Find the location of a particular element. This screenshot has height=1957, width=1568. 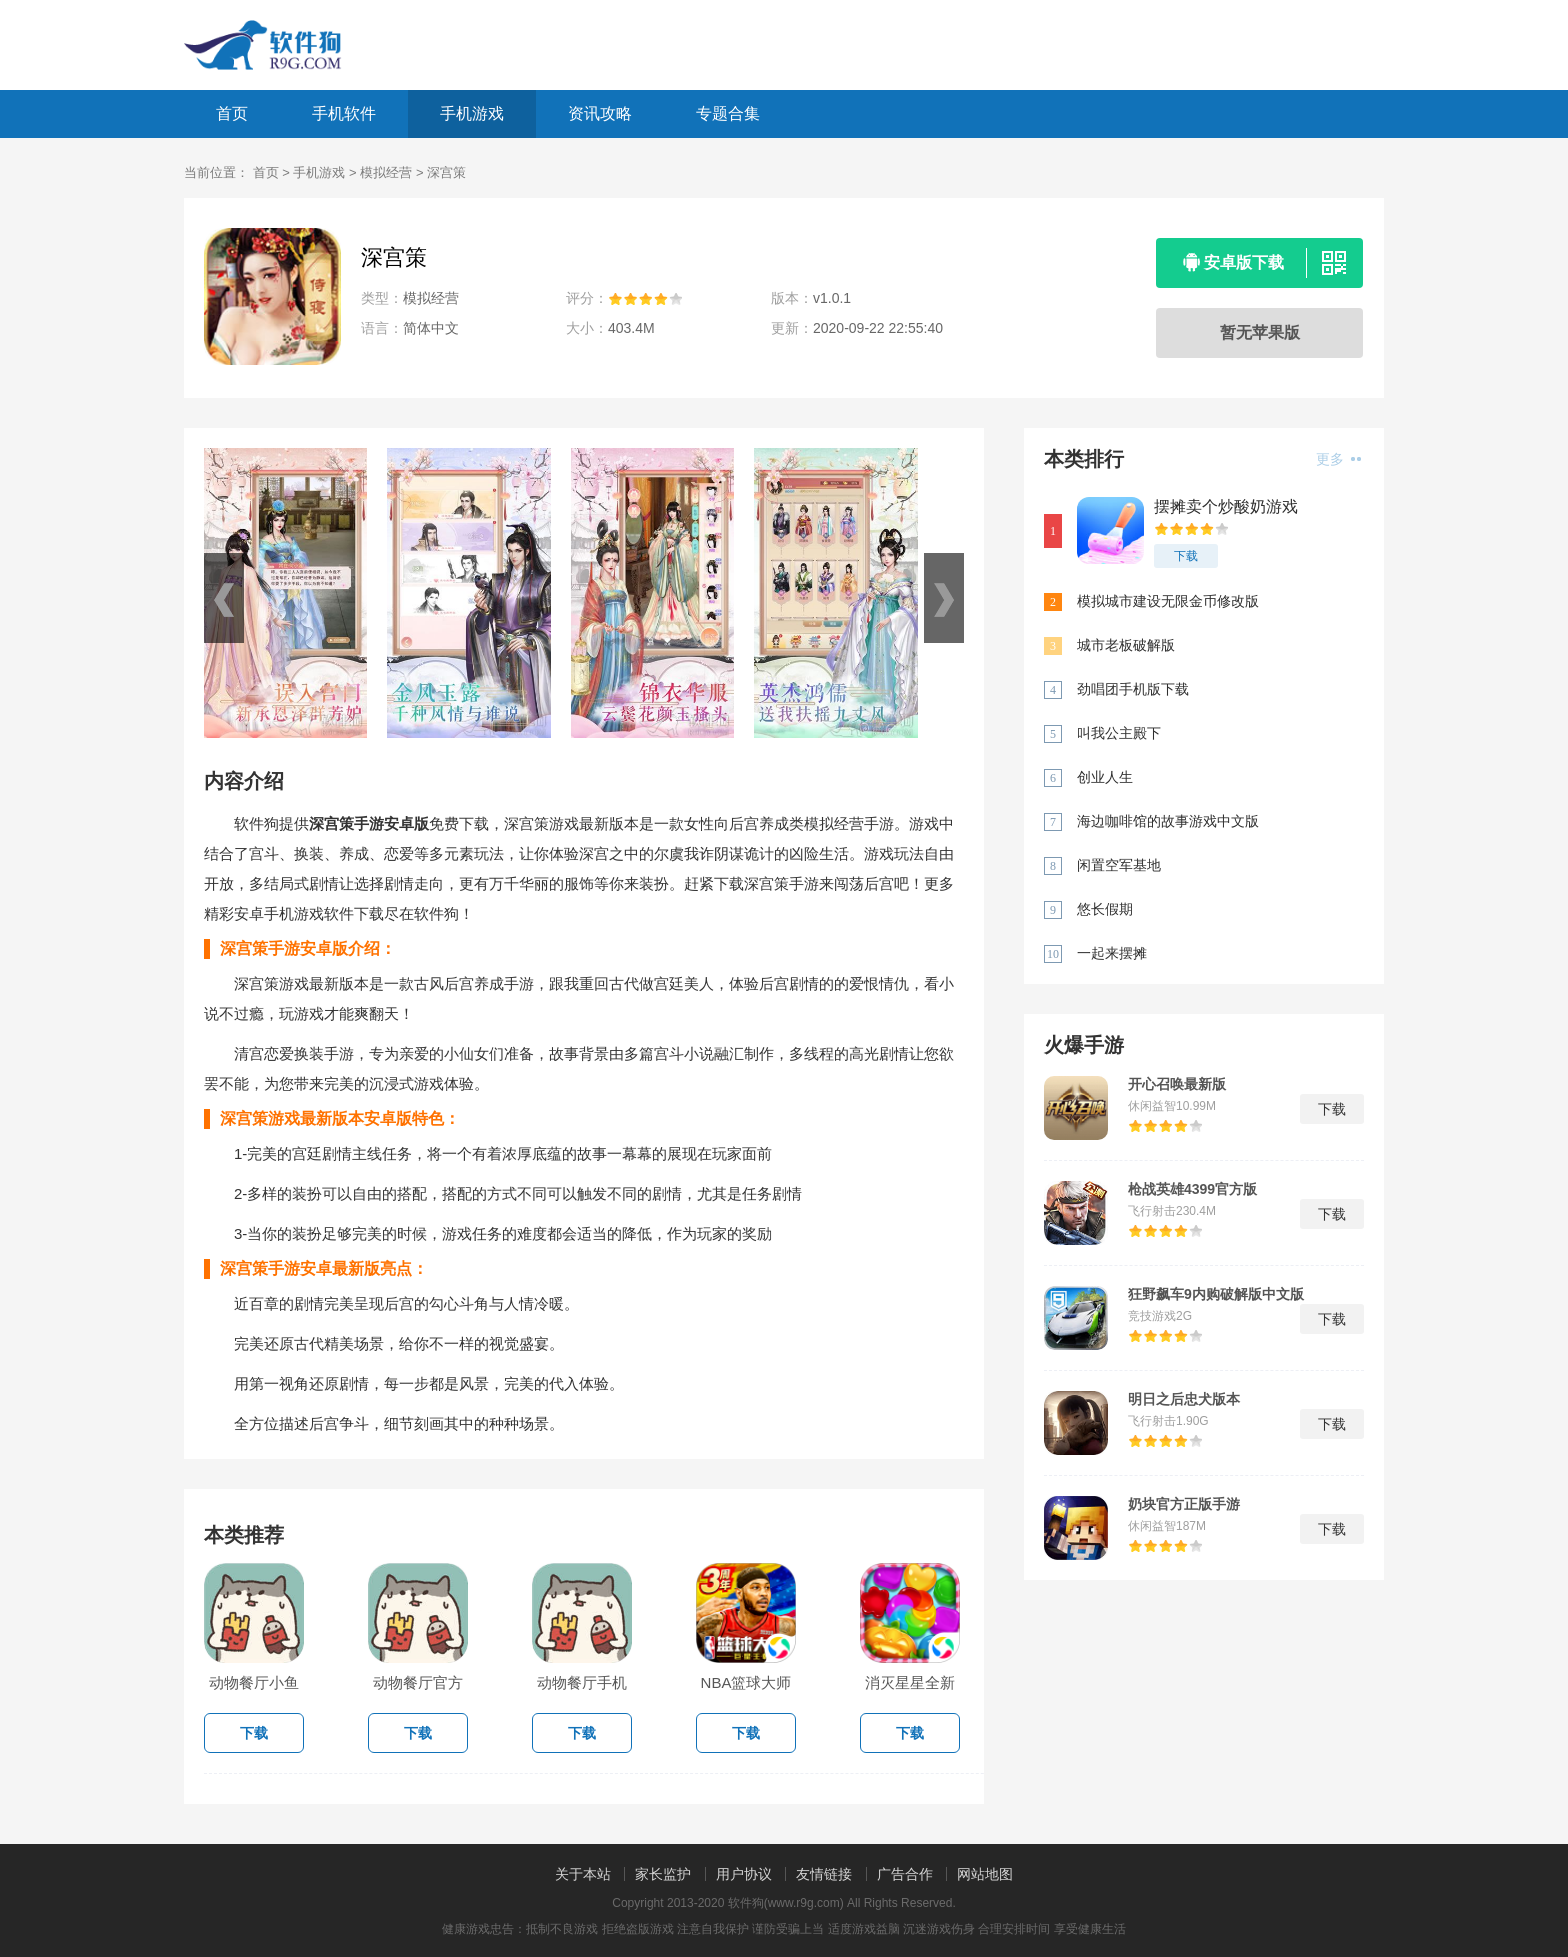

友情链接 is located at coordinates (824, 1874).